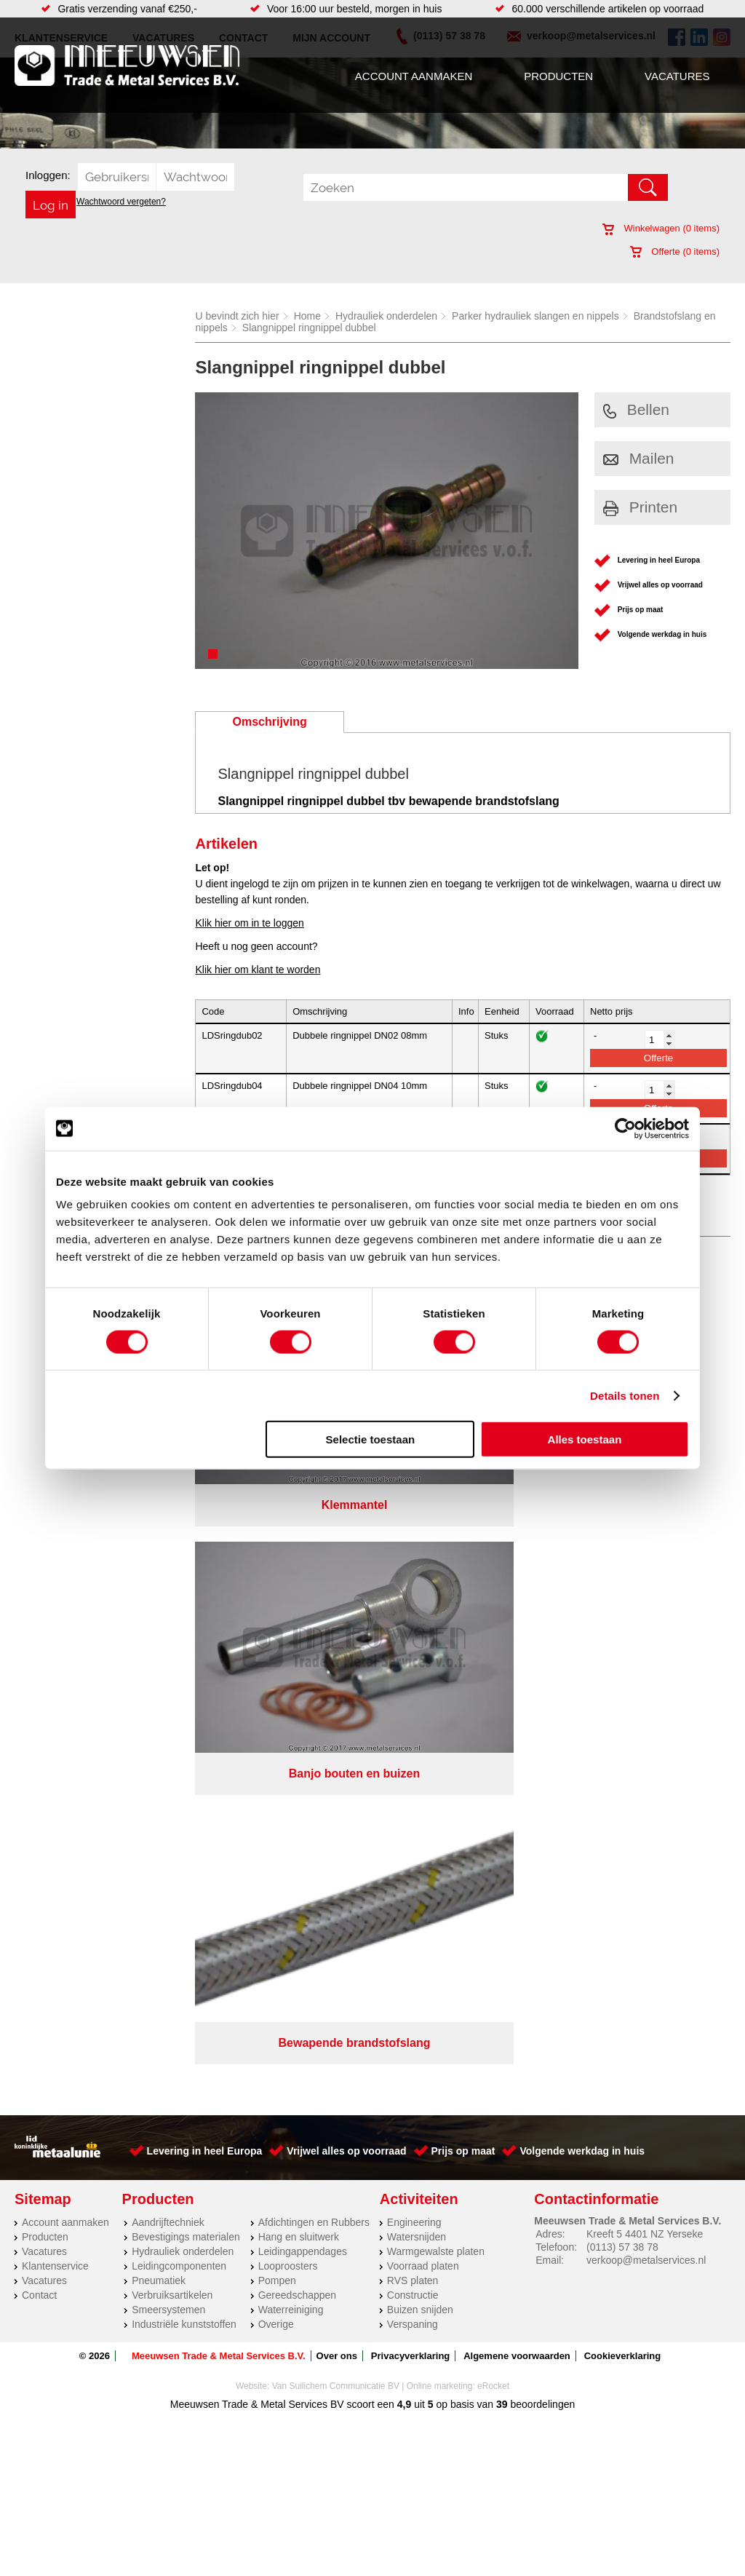  I want to click on Constructie, so click(413, 1659).